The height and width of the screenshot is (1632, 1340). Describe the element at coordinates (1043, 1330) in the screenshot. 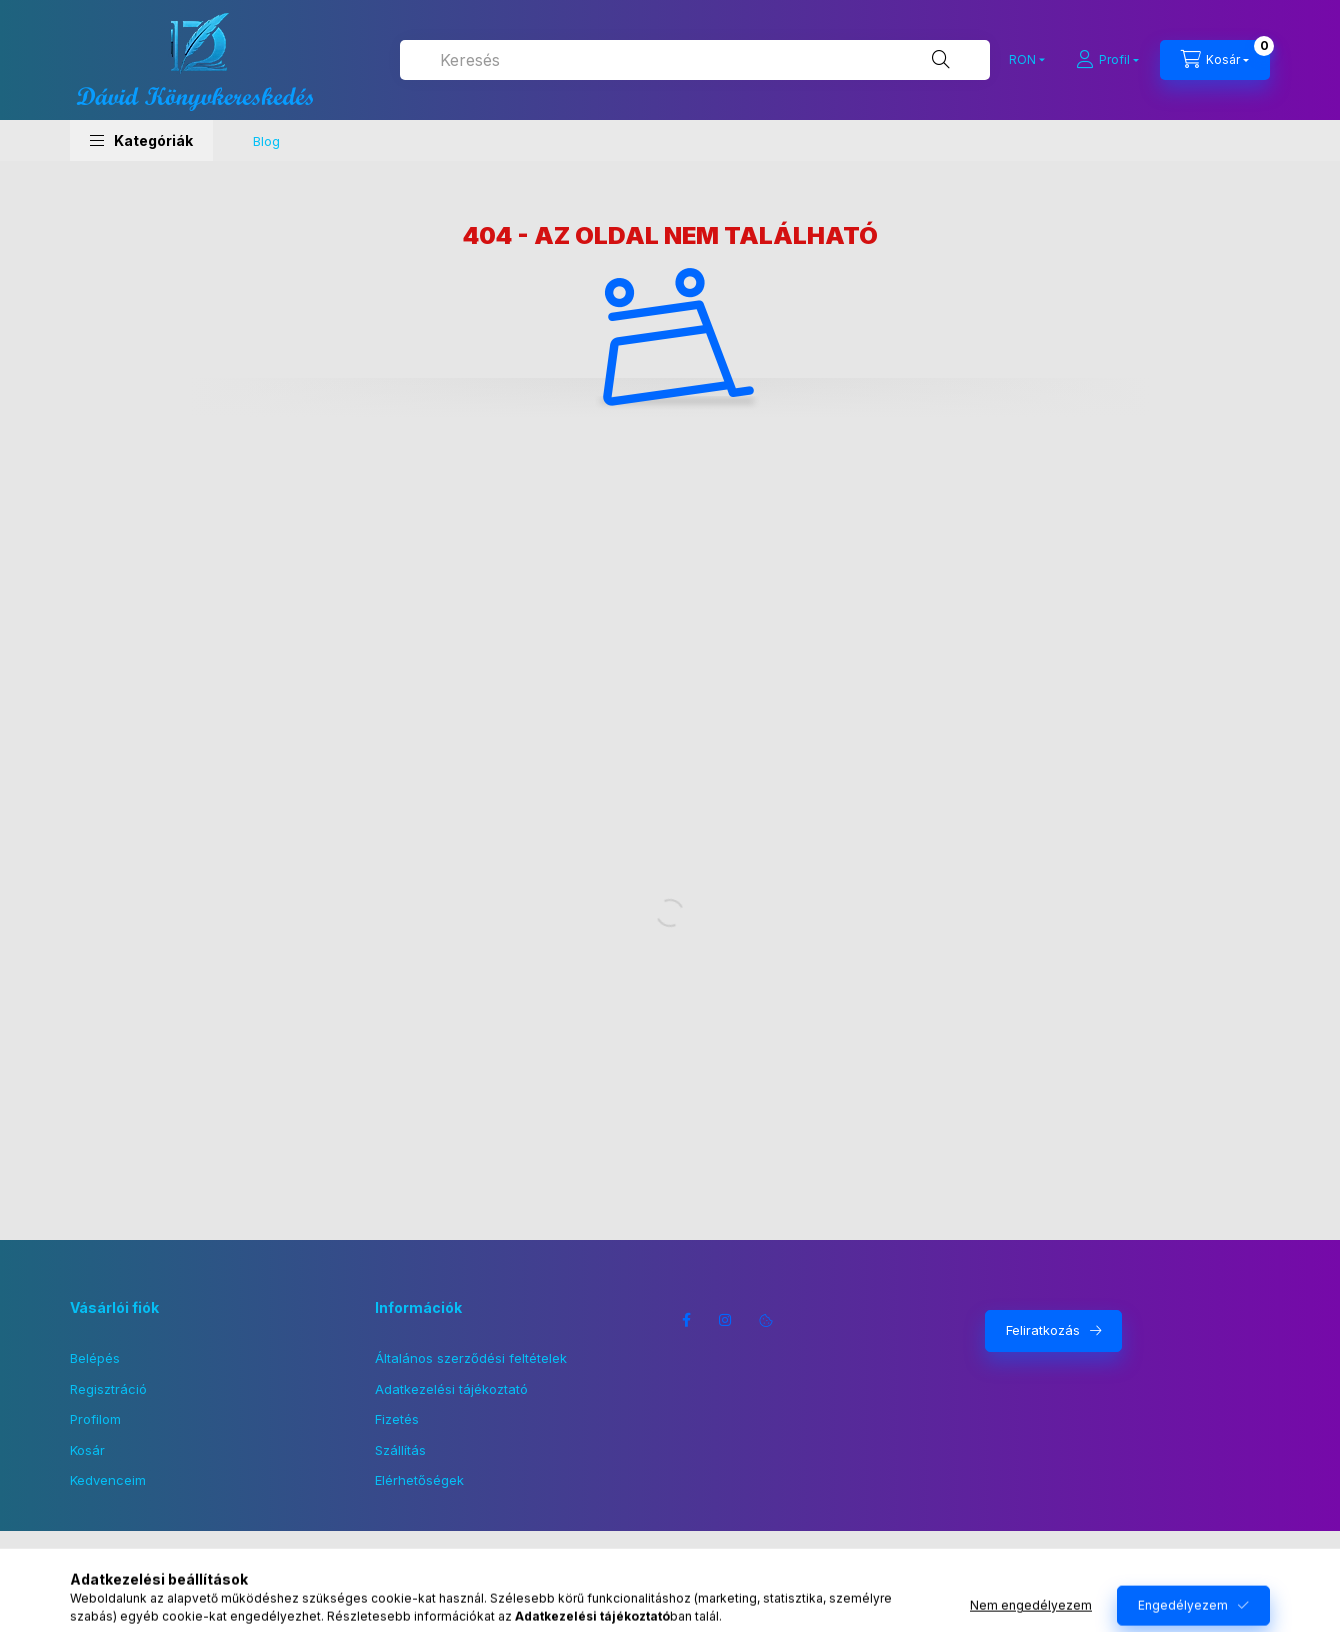

I see `Feliratkozás` at that location.